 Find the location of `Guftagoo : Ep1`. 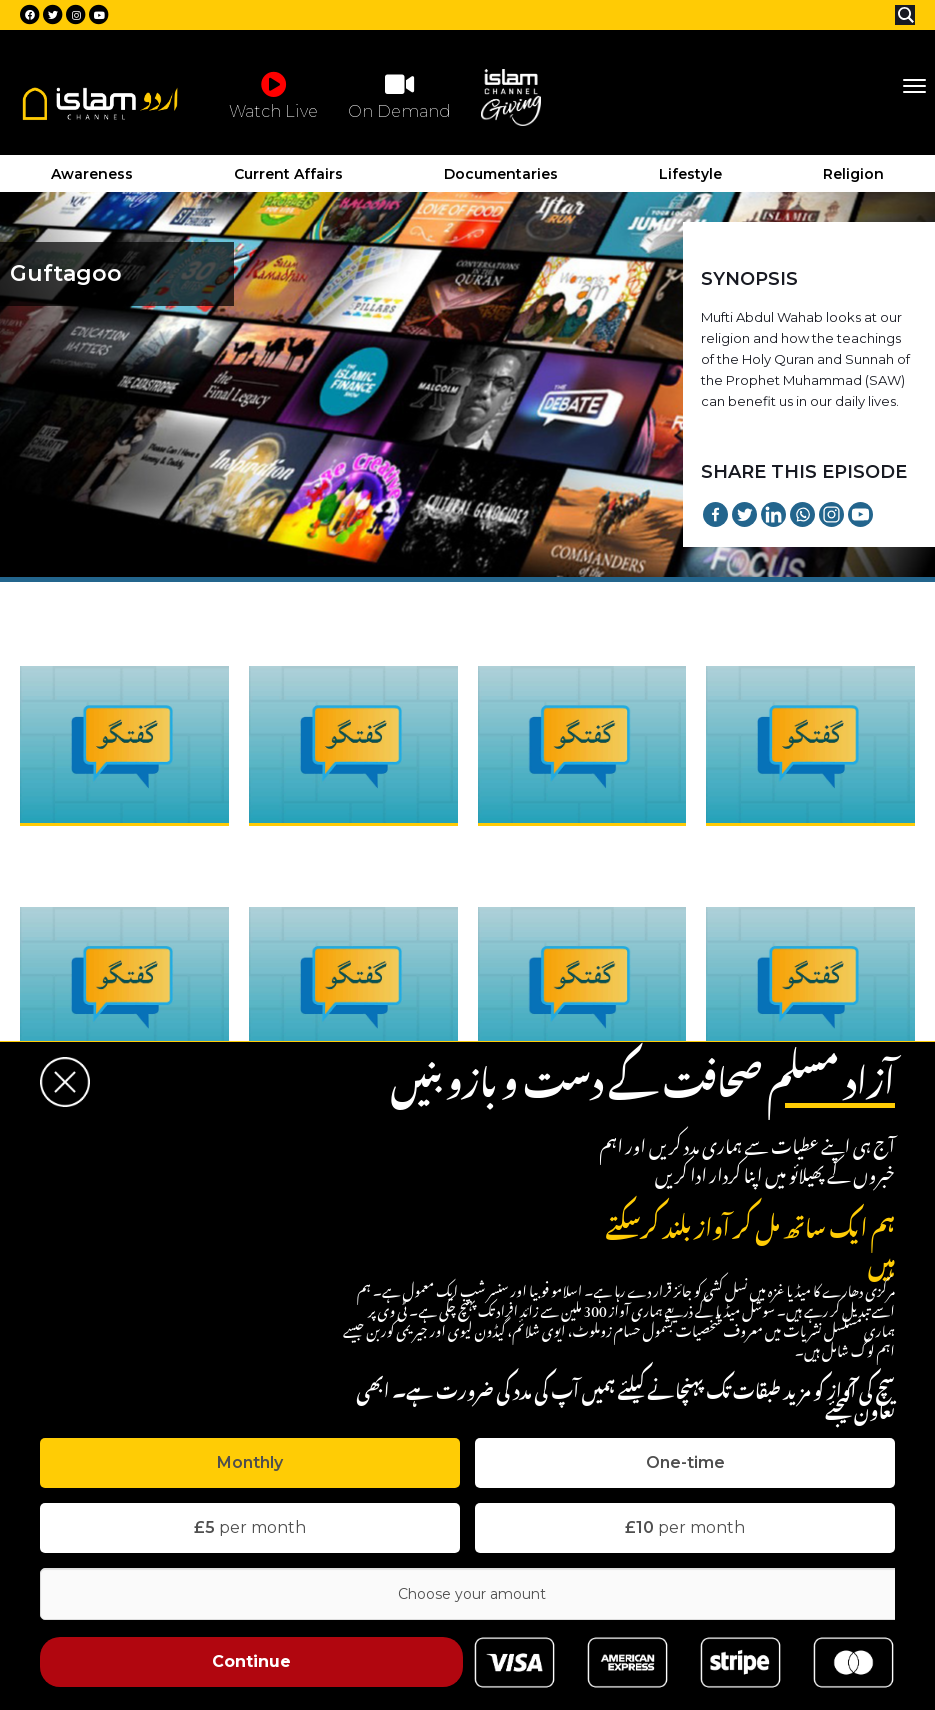

Guftagoo : Ep1 is located at coordinates (75, 846).